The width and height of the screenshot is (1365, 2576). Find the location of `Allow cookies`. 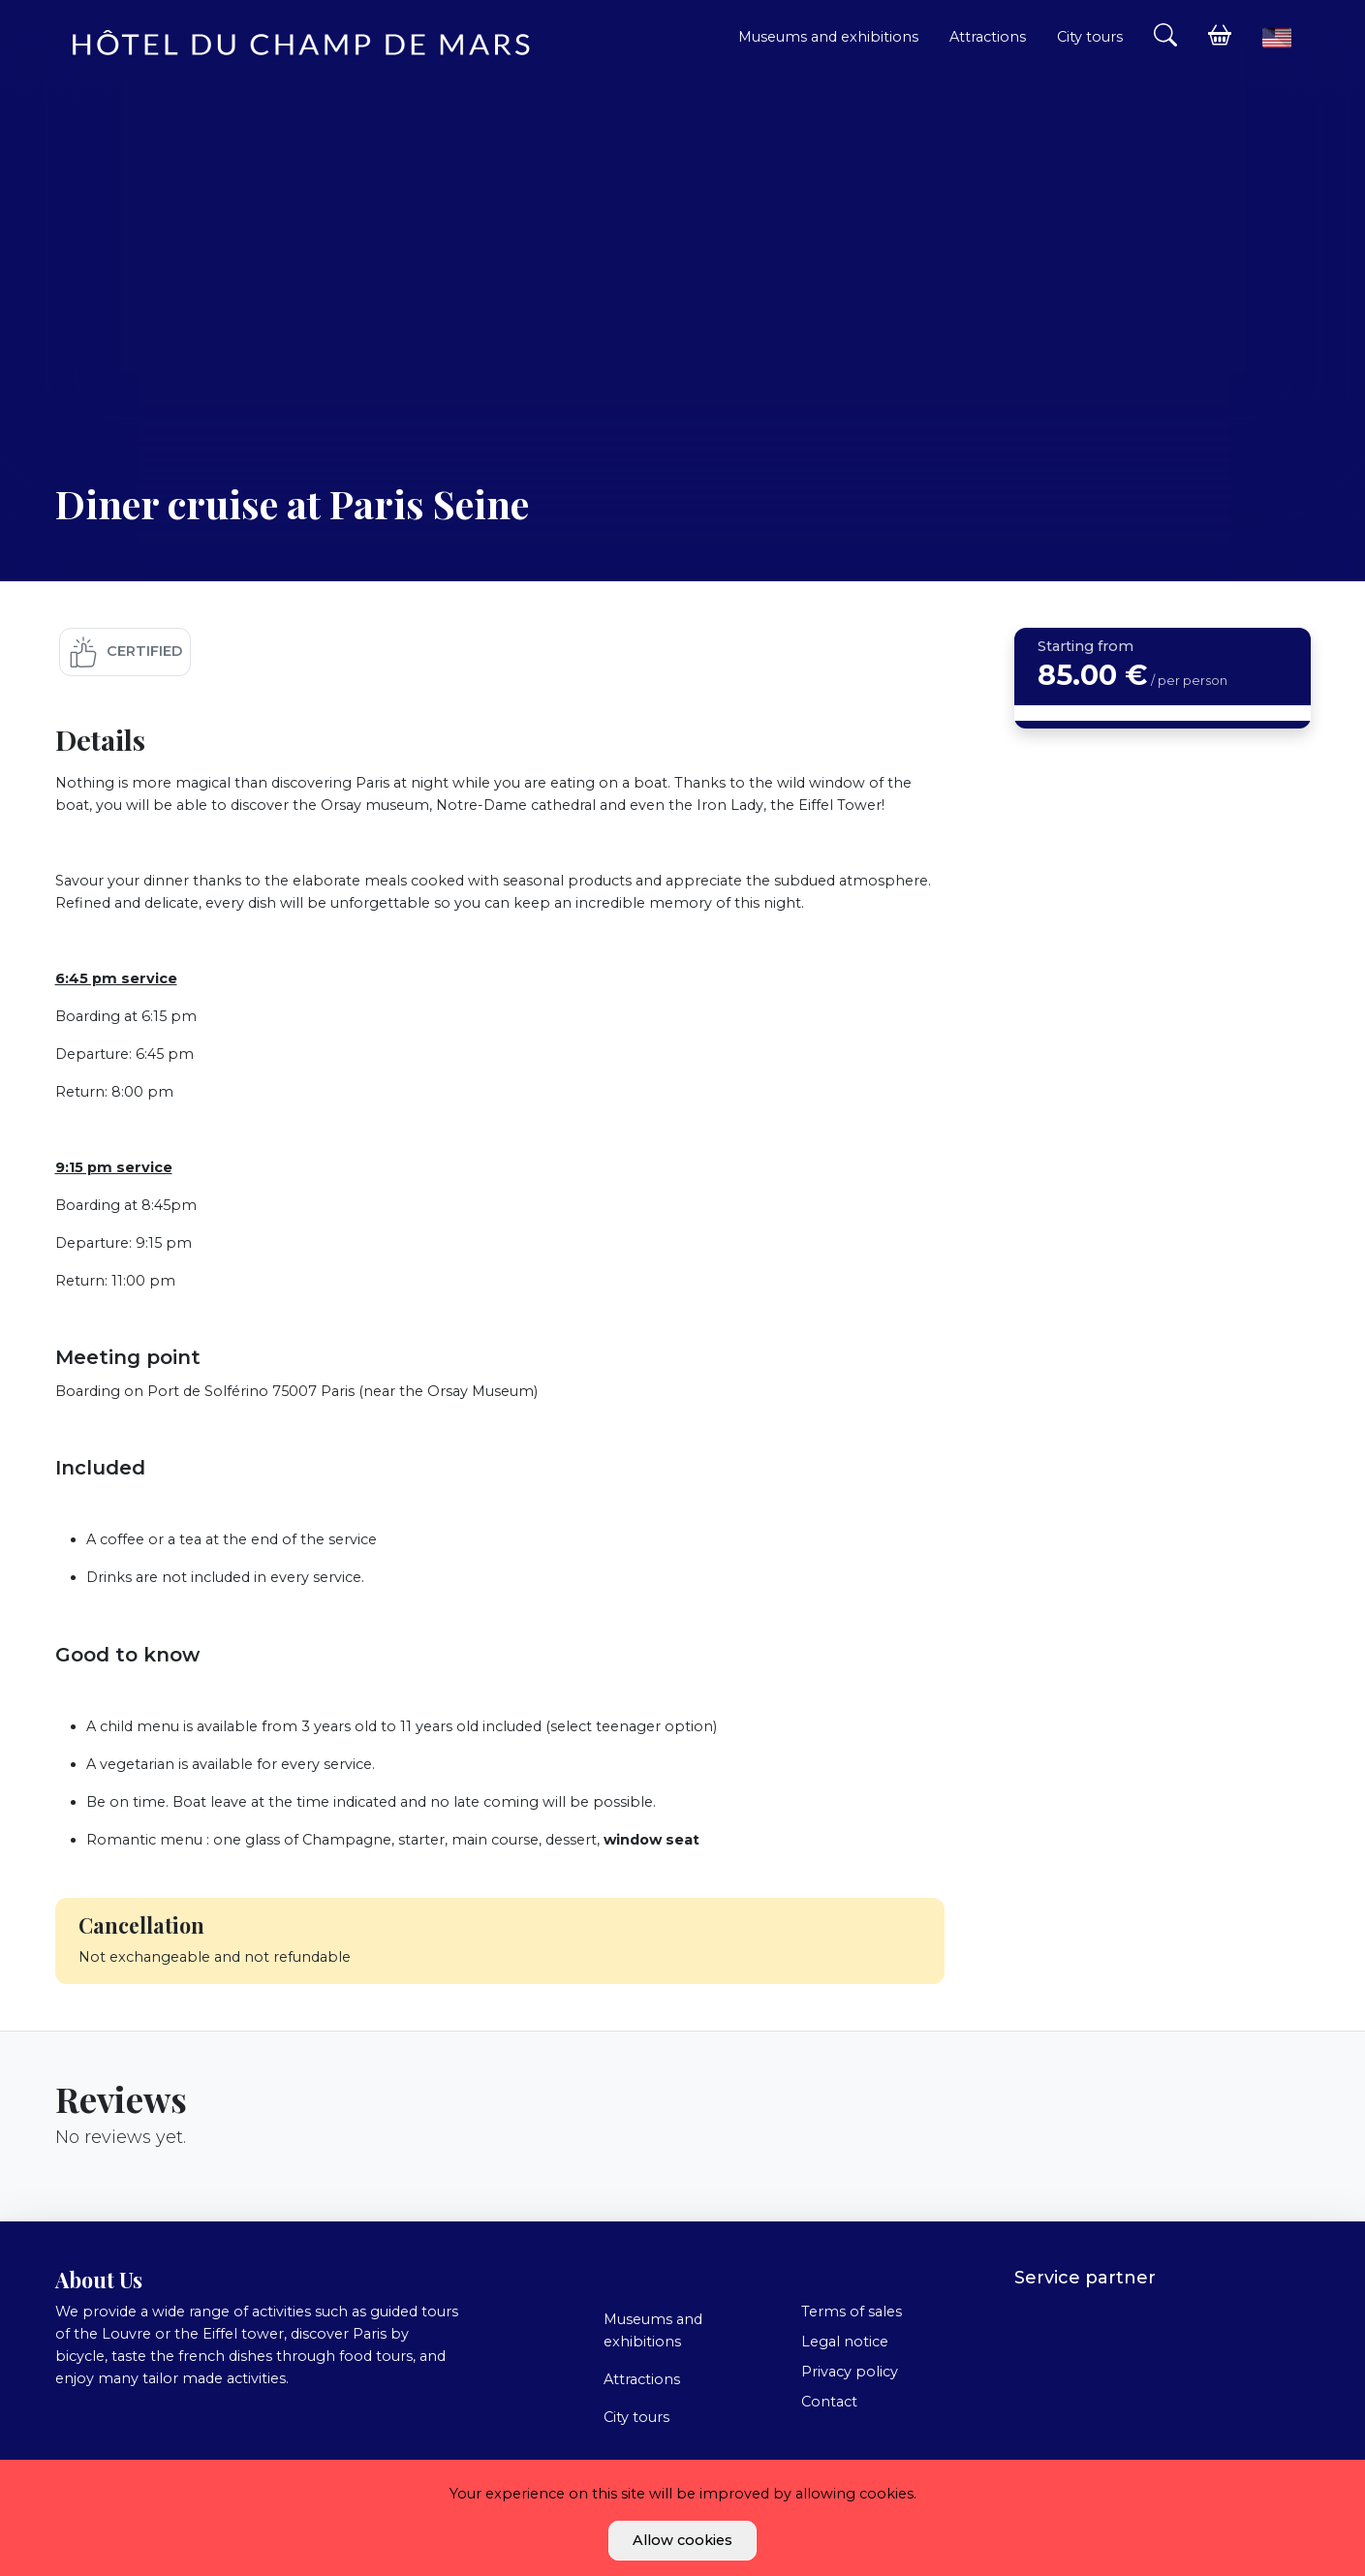

Allow cookies is located at coordinates (682, 2540).